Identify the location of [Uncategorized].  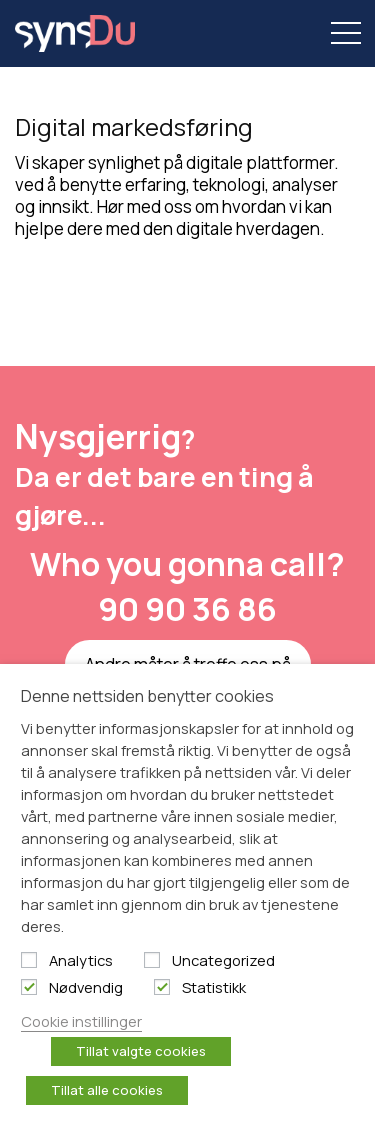
(152, 960).